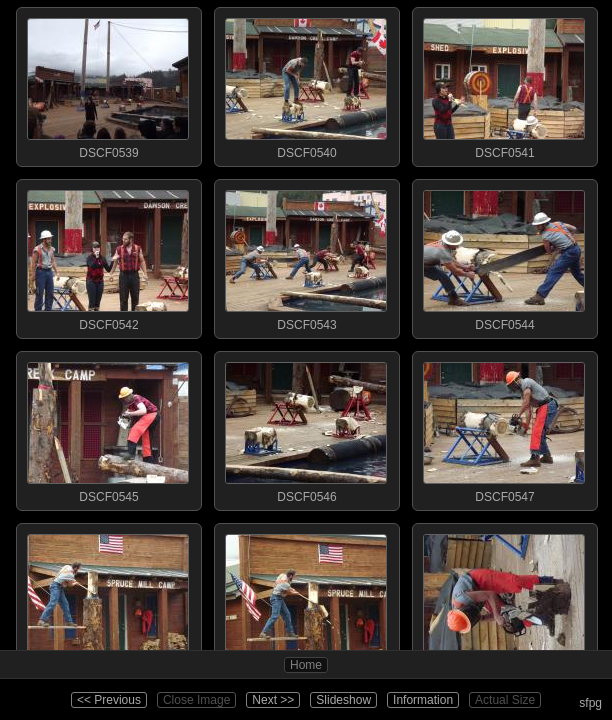  What do you see at coordinates (306, 256) in the screenshot?
I see `DSCF0543` at bounding box center [306, 256].